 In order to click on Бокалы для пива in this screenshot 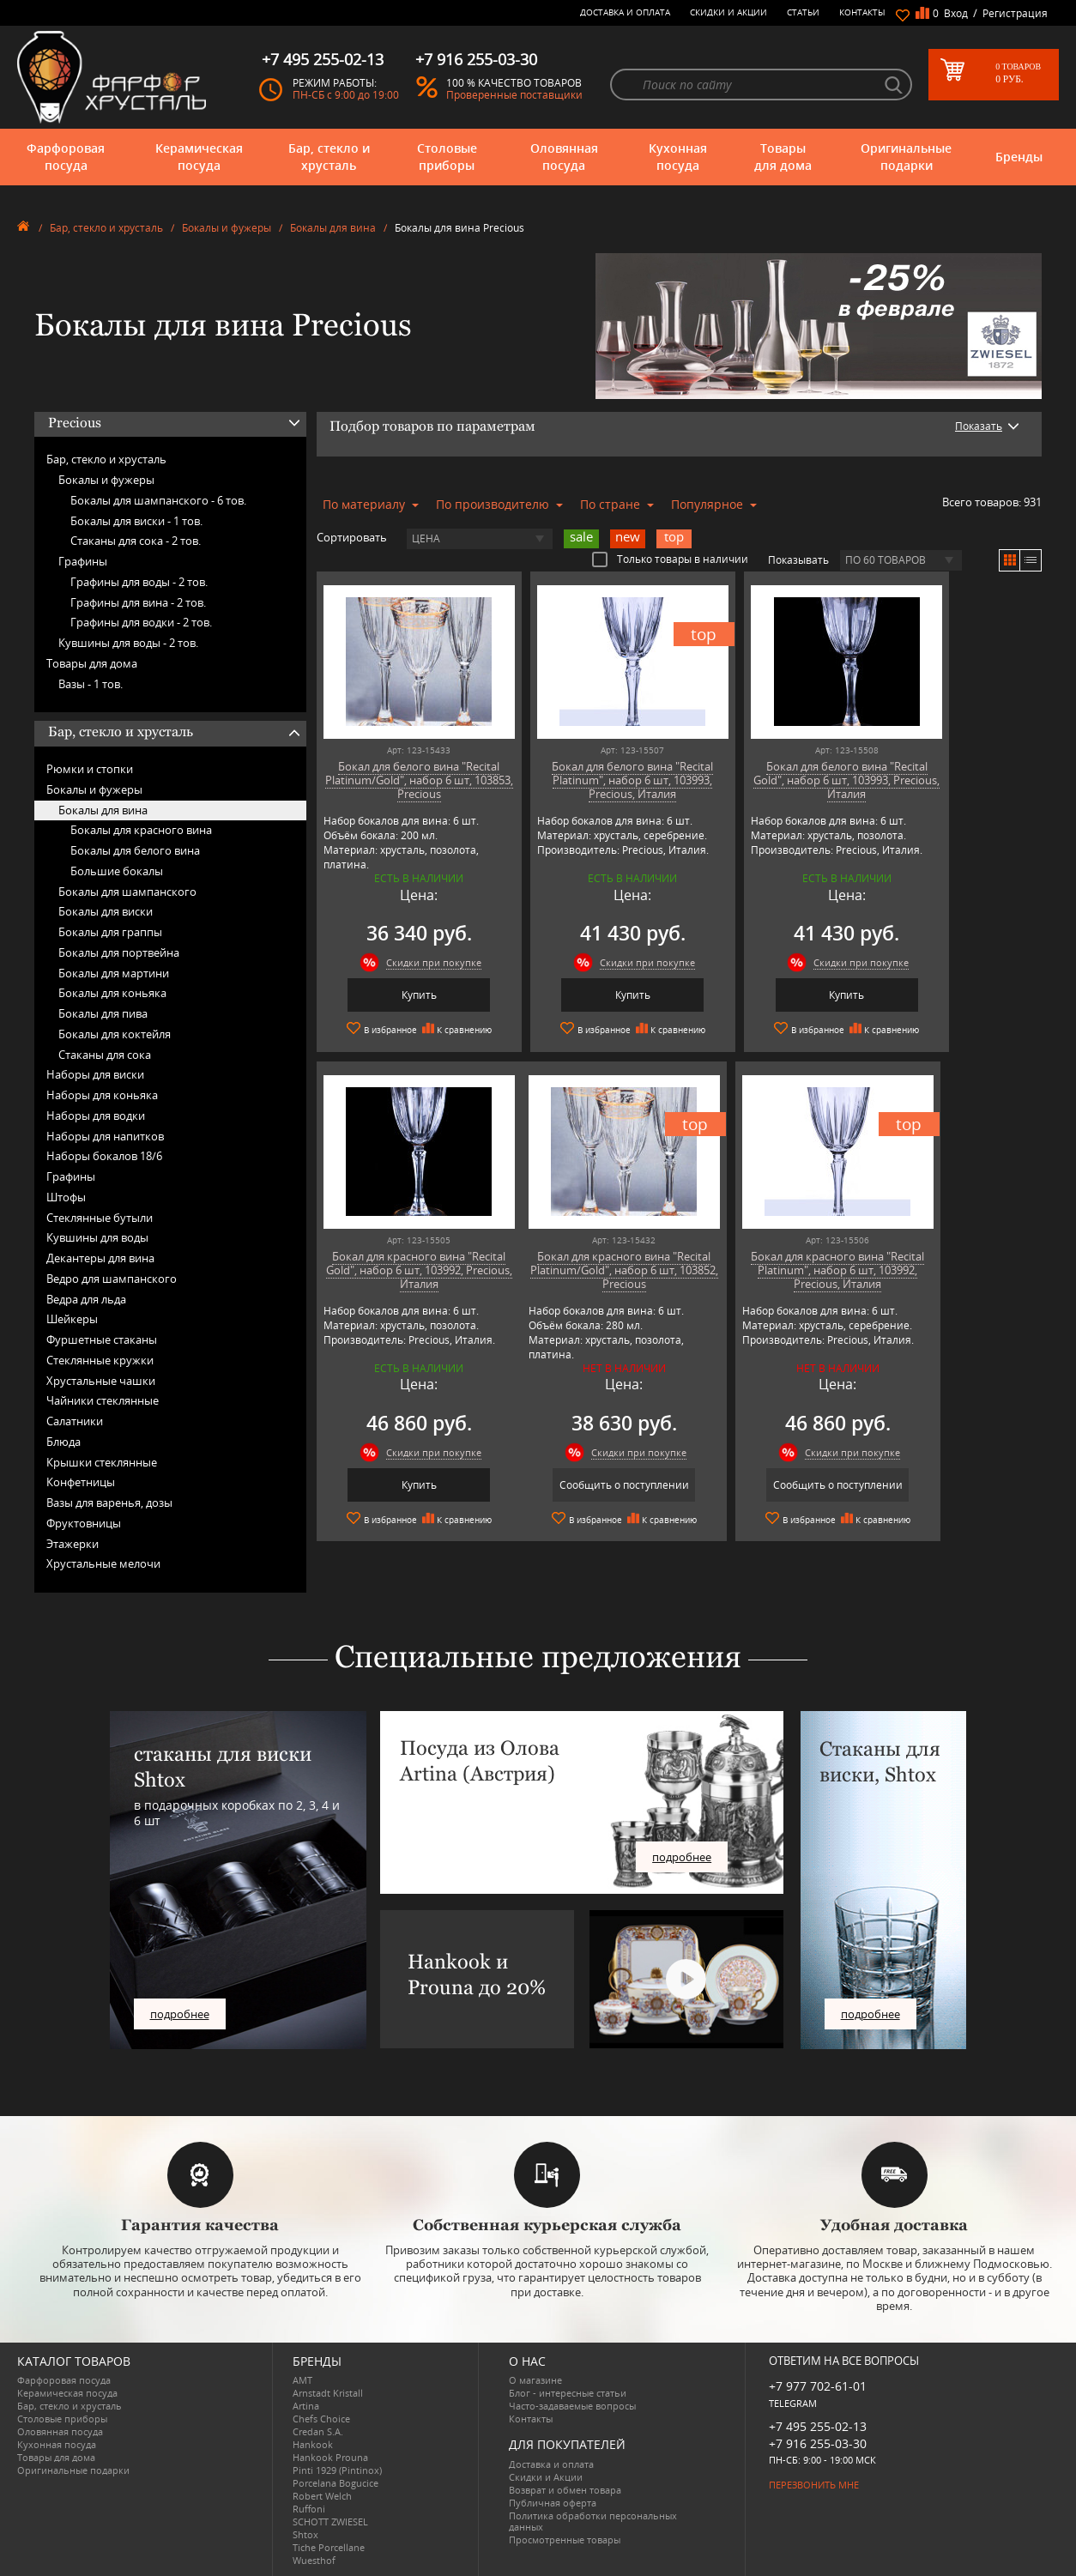, I will do `click(103, 1013)`.